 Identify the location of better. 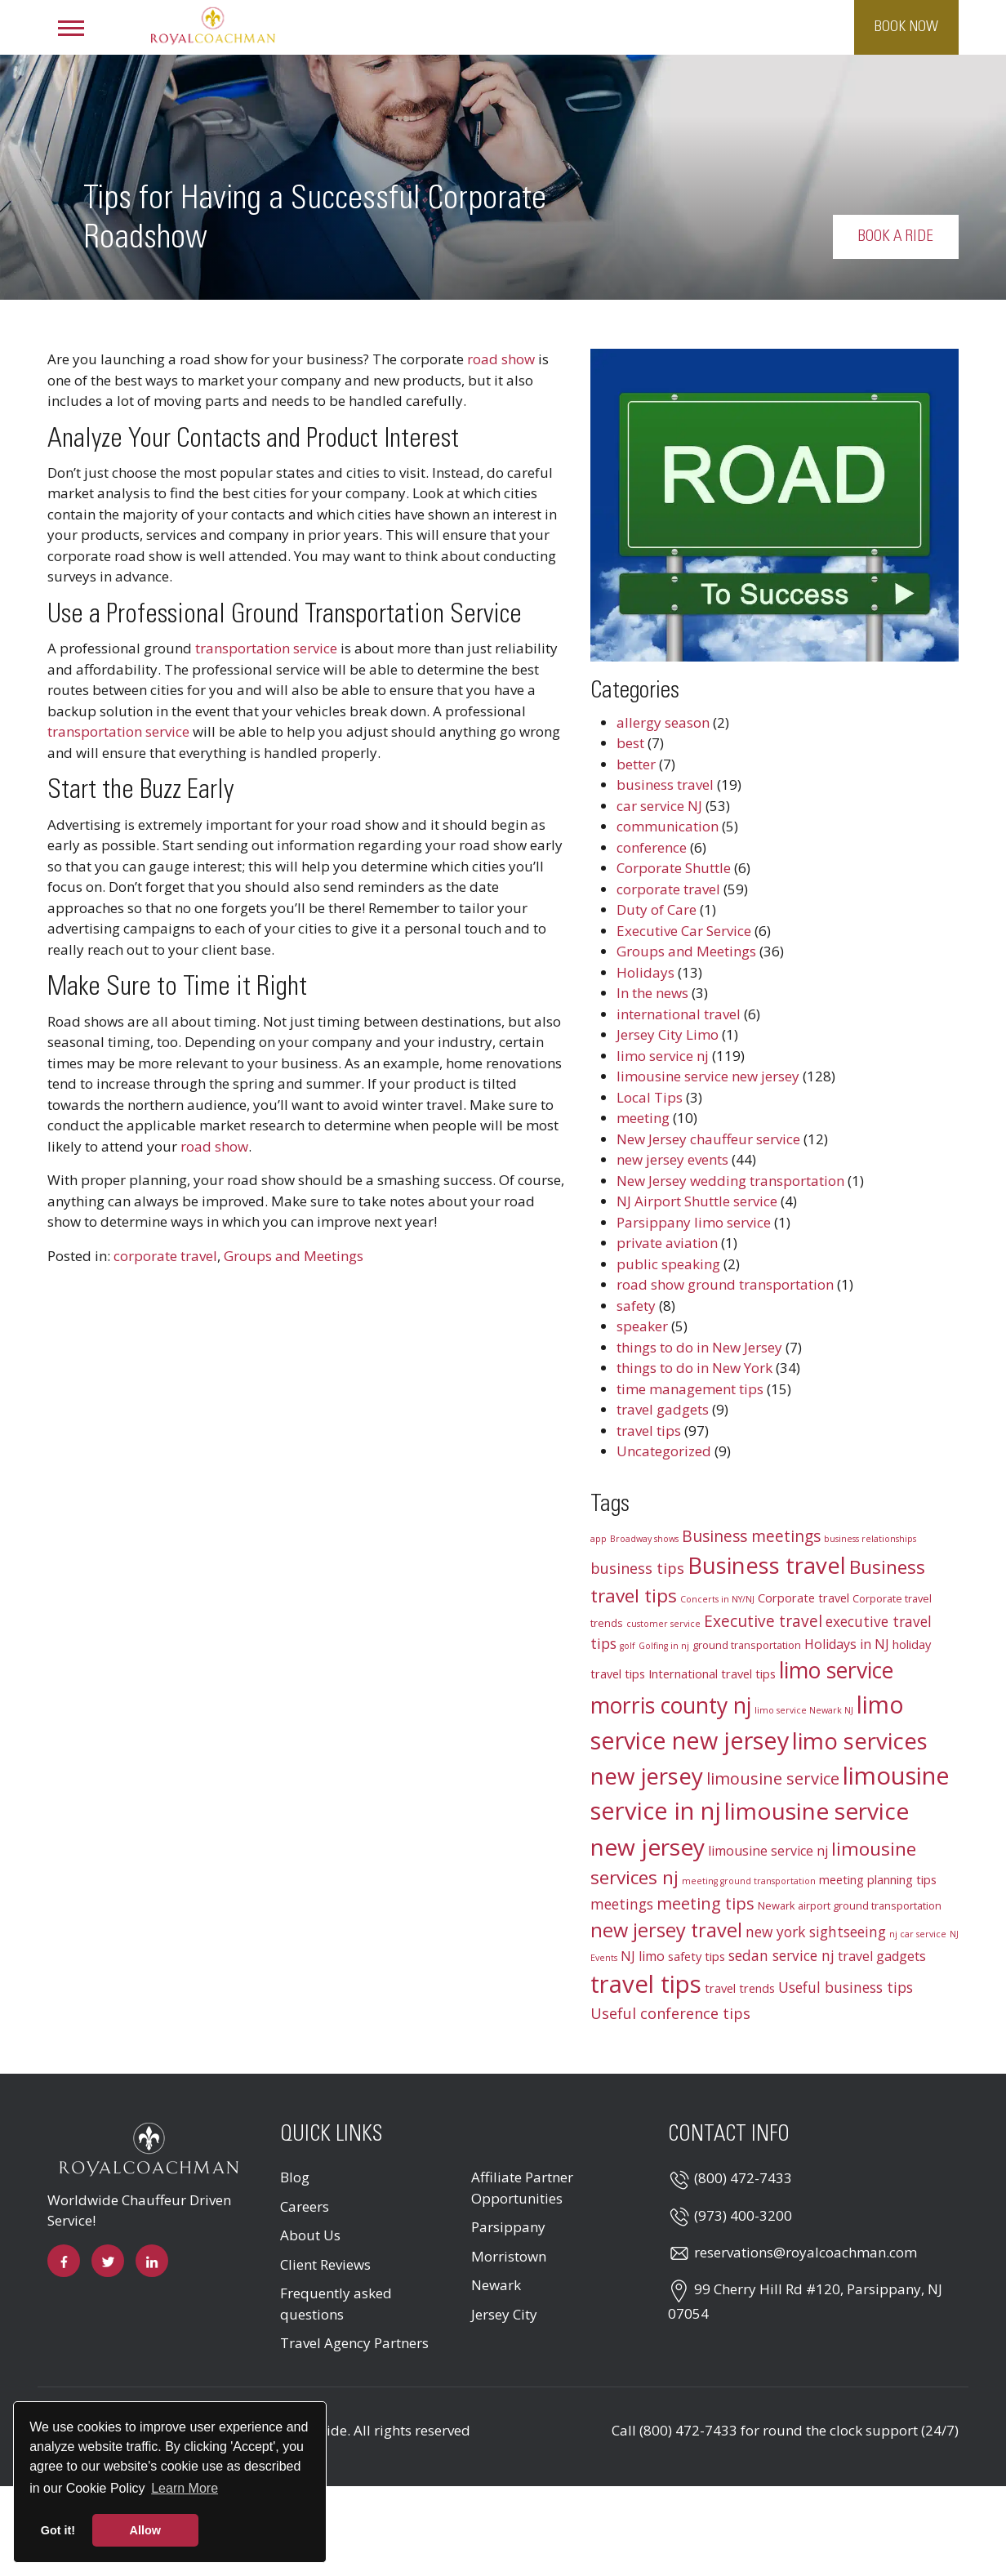
(636, 764).